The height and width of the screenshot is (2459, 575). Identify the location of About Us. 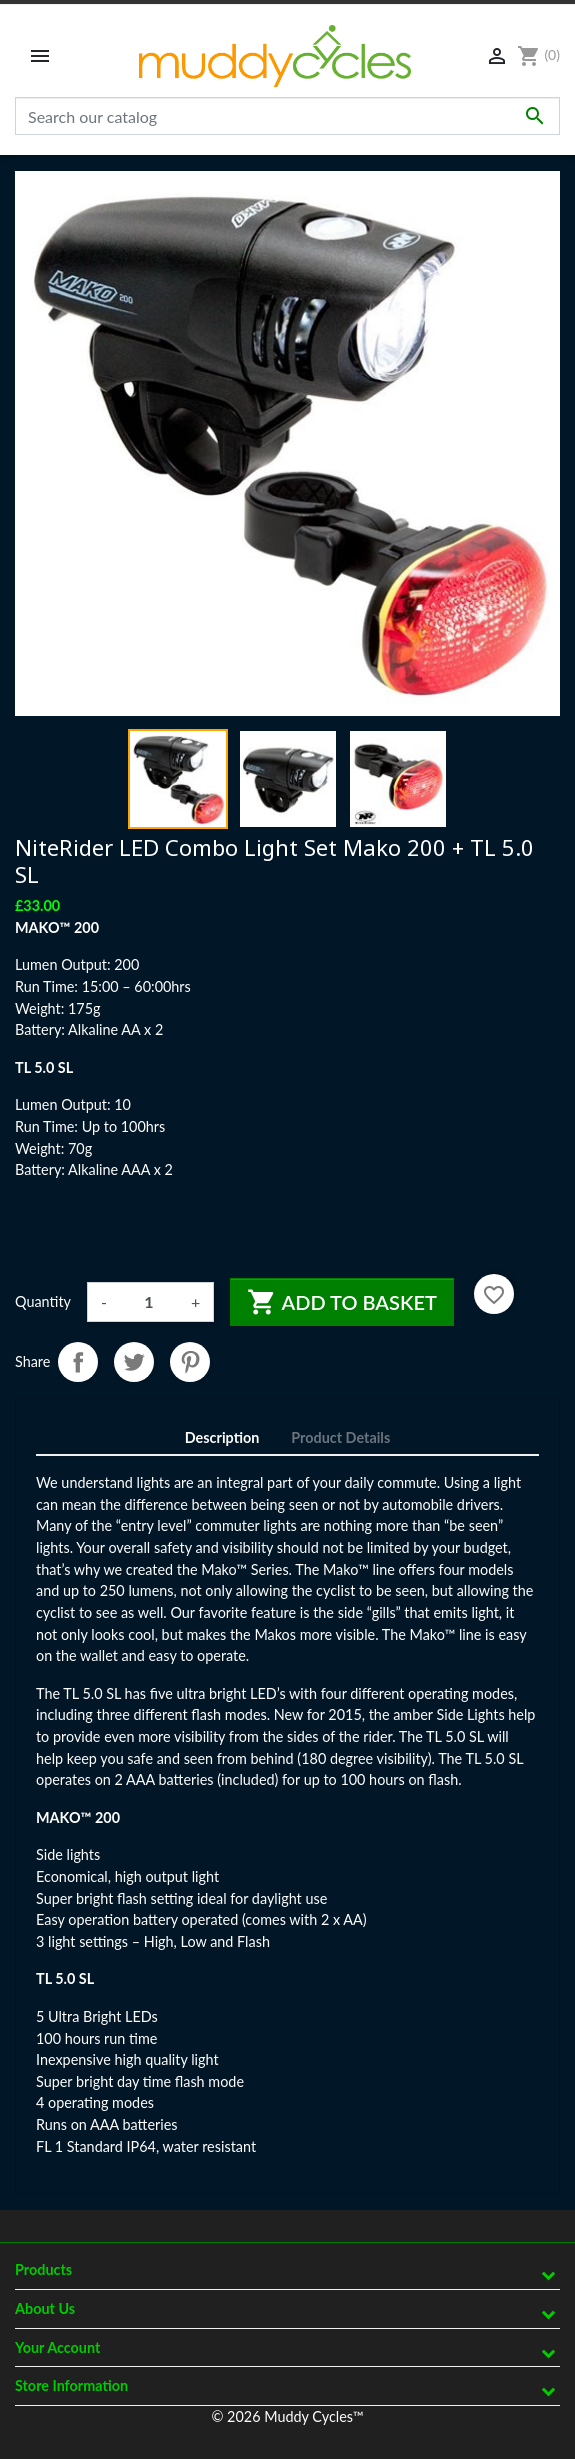
(45, 2308).